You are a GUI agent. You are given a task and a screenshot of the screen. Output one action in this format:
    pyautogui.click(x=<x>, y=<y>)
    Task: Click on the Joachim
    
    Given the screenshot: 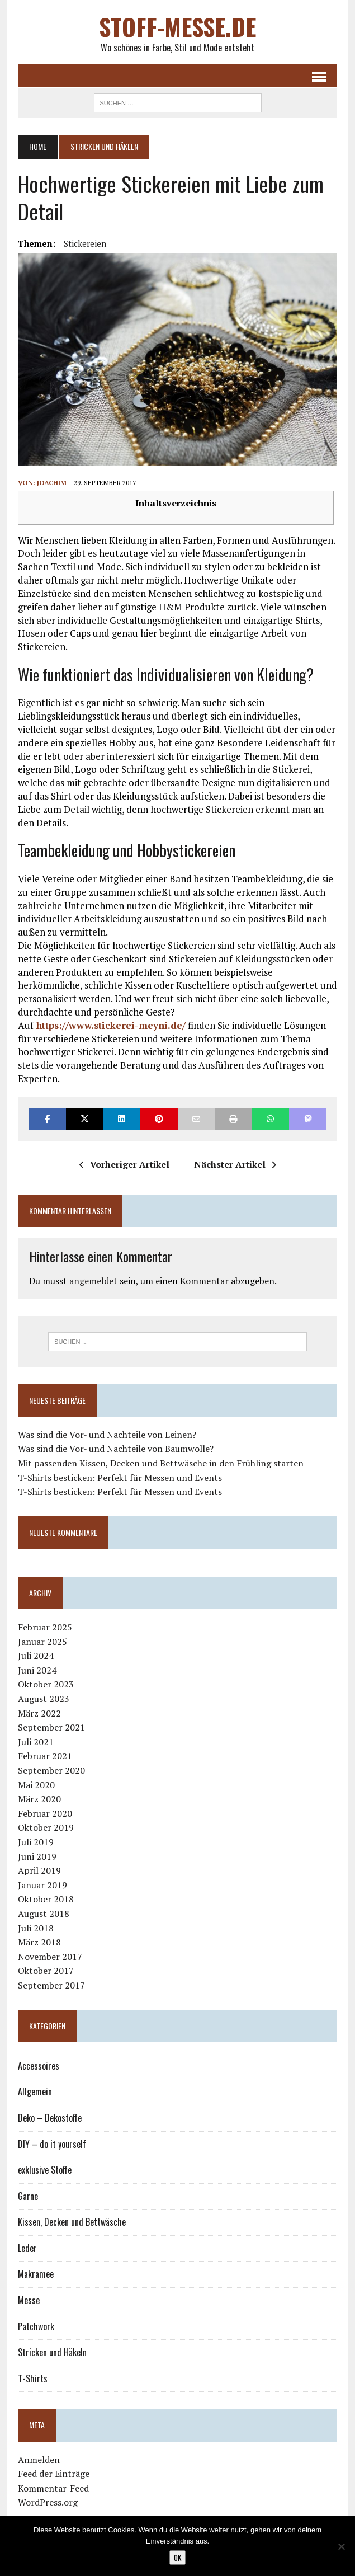 What is the action you would take?
    pyautogui.click(x=52, y=482)
    